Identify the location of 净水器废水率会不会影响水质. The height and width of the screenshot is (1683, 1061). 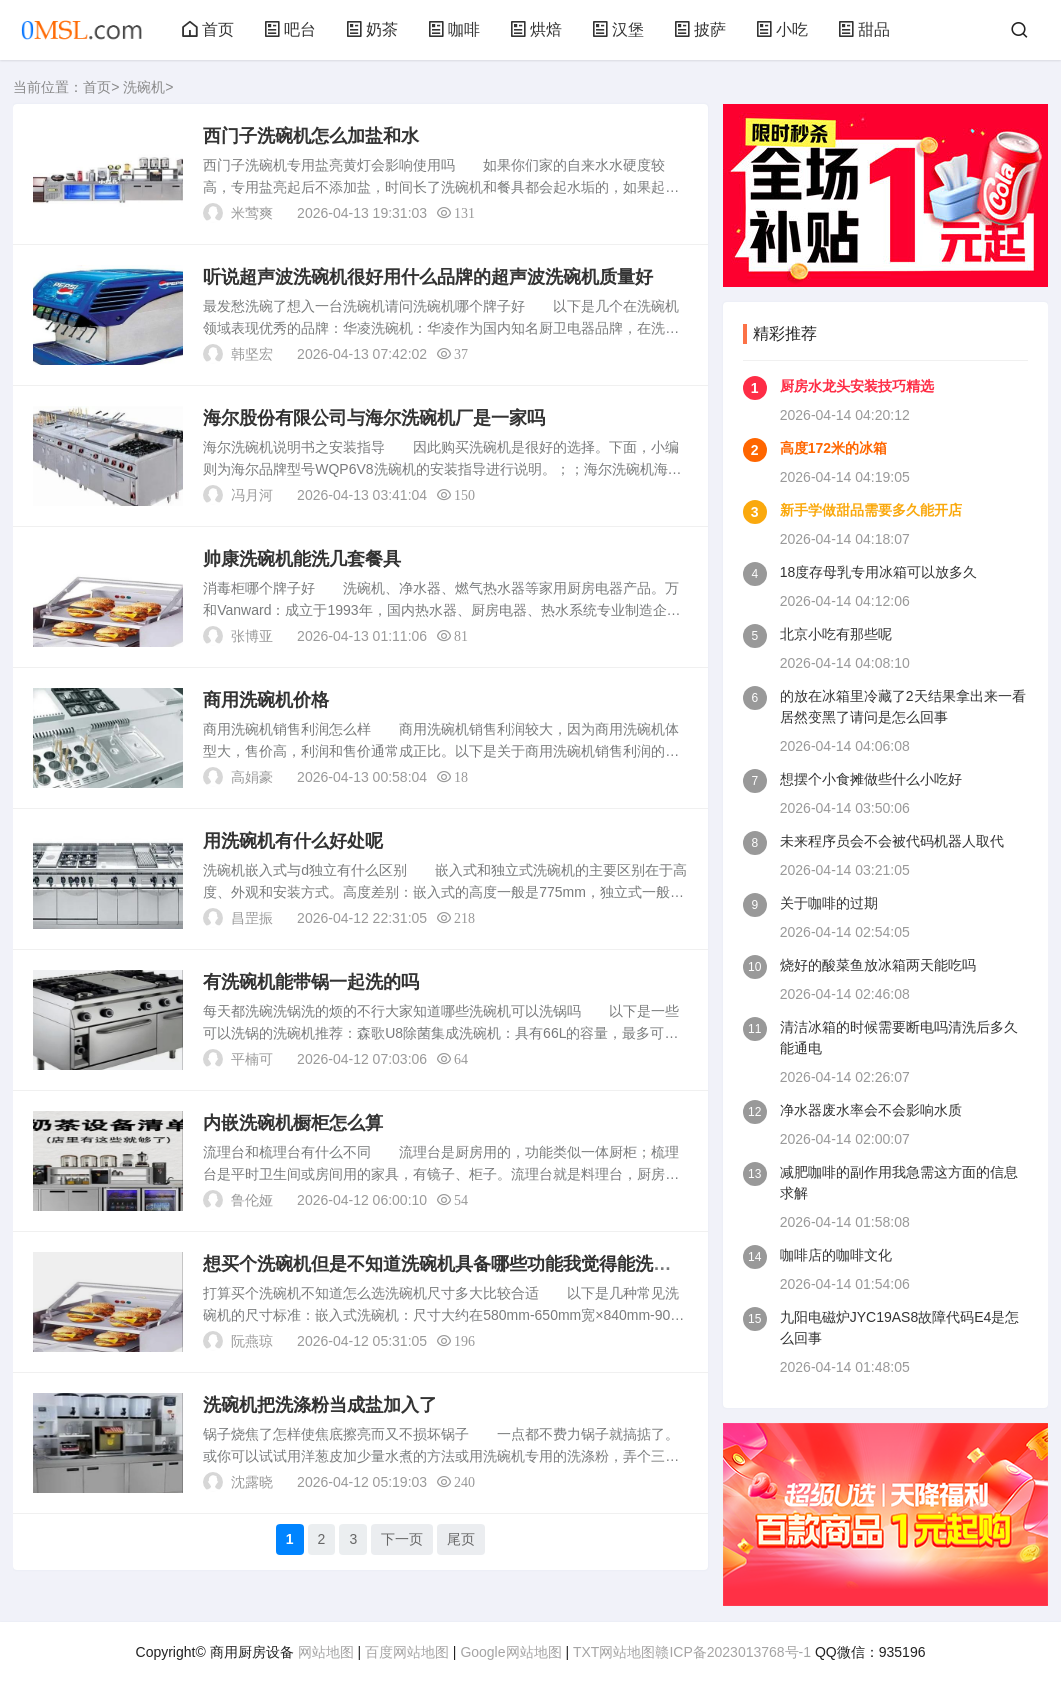
(871, 1110).